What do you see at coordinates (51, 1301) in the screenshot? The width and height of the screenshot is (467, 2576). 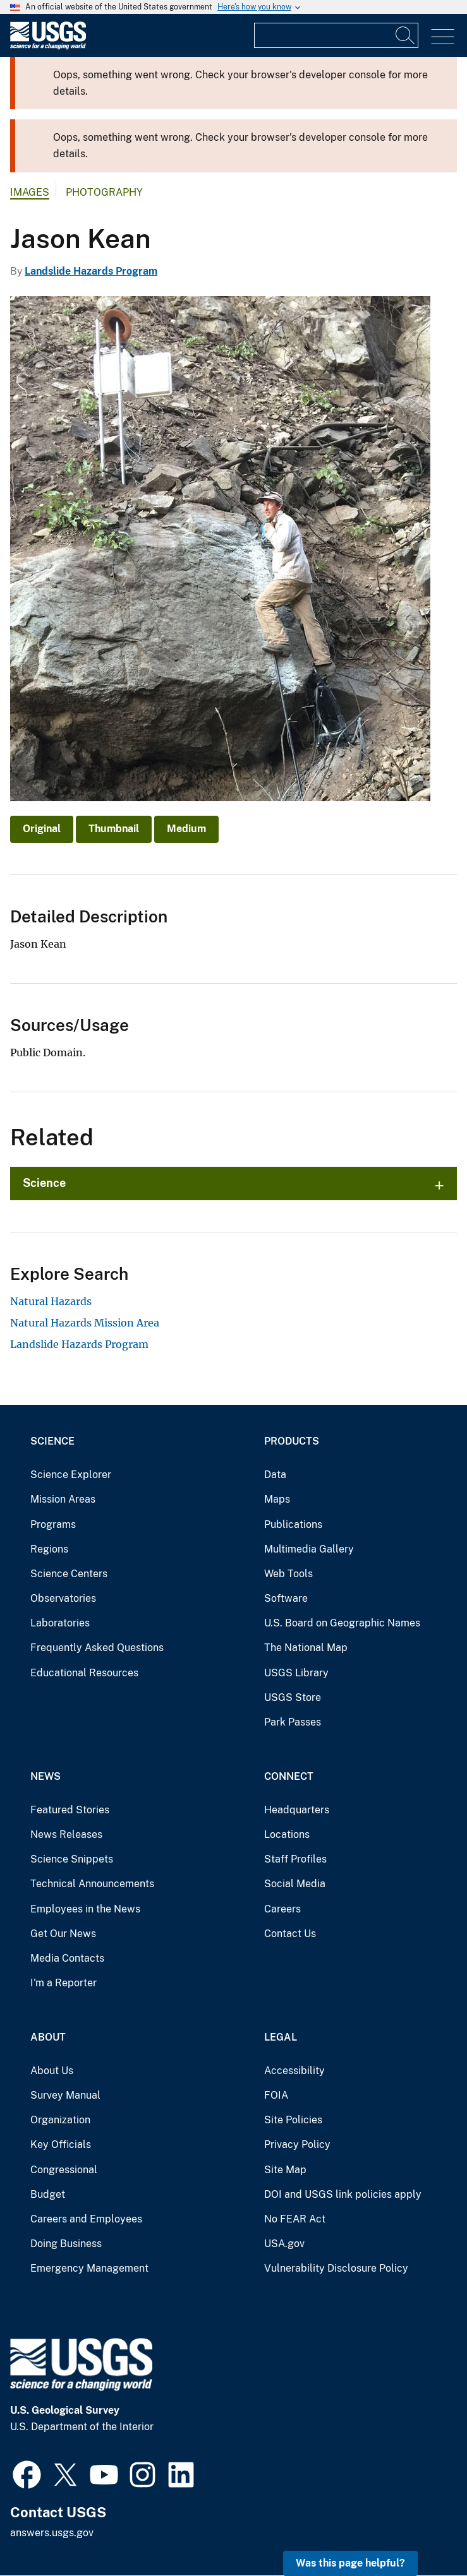 I see `Natural Hazards` at bounding box center [51, 1301].